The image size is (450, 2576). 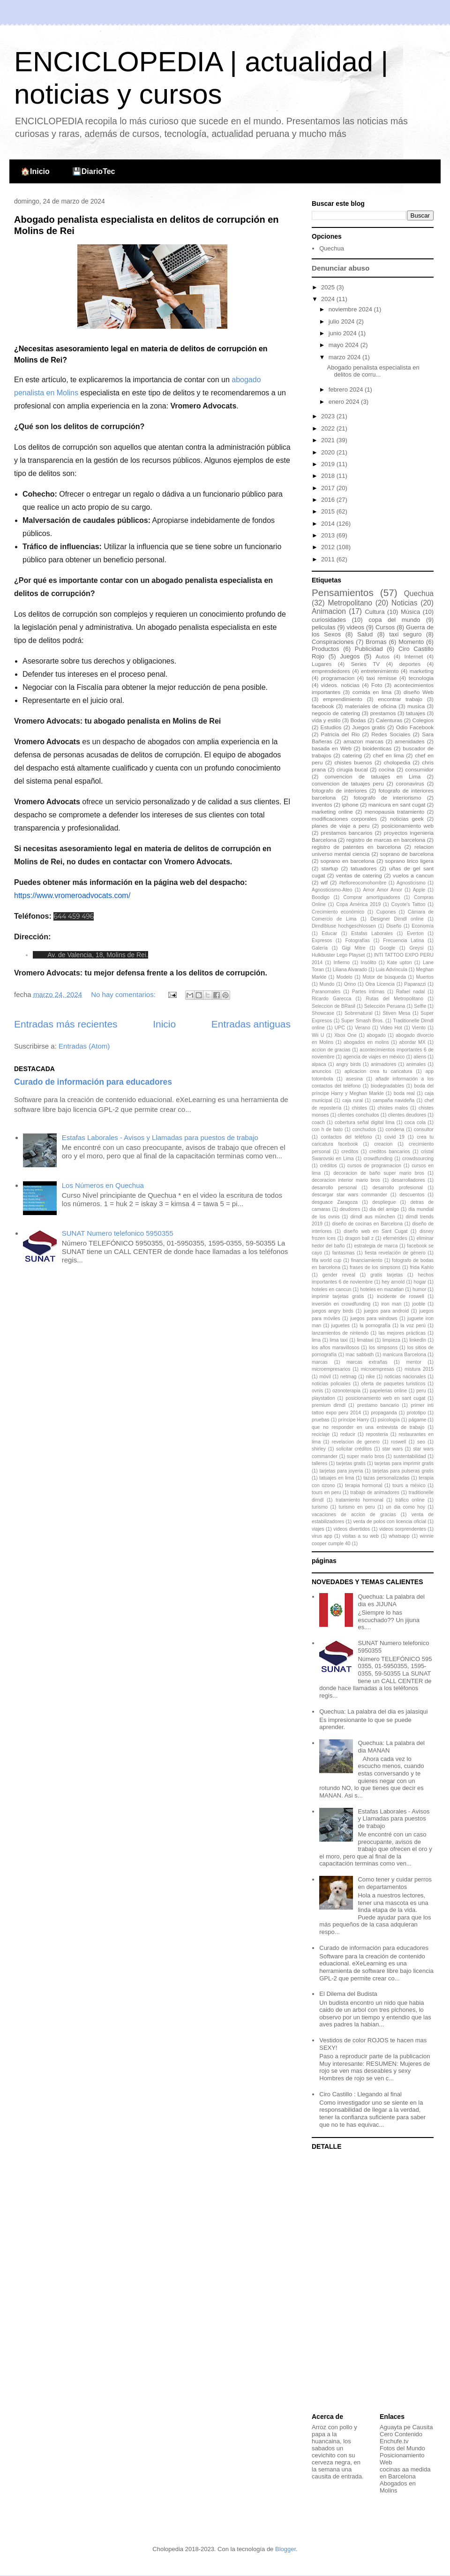 I want to click on conchudos, so click(x=364, y=1129).